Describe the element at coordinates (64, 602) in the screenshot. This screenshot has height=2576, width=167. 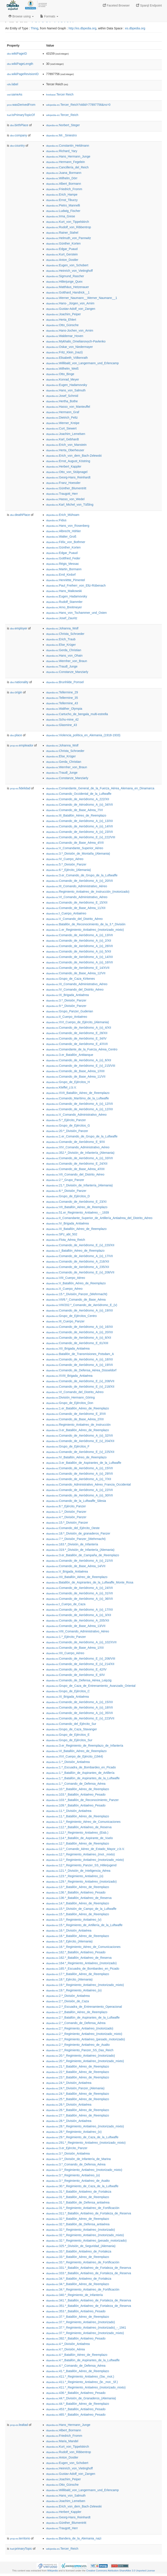
I see `:Rudolf_Stammler` at that location.